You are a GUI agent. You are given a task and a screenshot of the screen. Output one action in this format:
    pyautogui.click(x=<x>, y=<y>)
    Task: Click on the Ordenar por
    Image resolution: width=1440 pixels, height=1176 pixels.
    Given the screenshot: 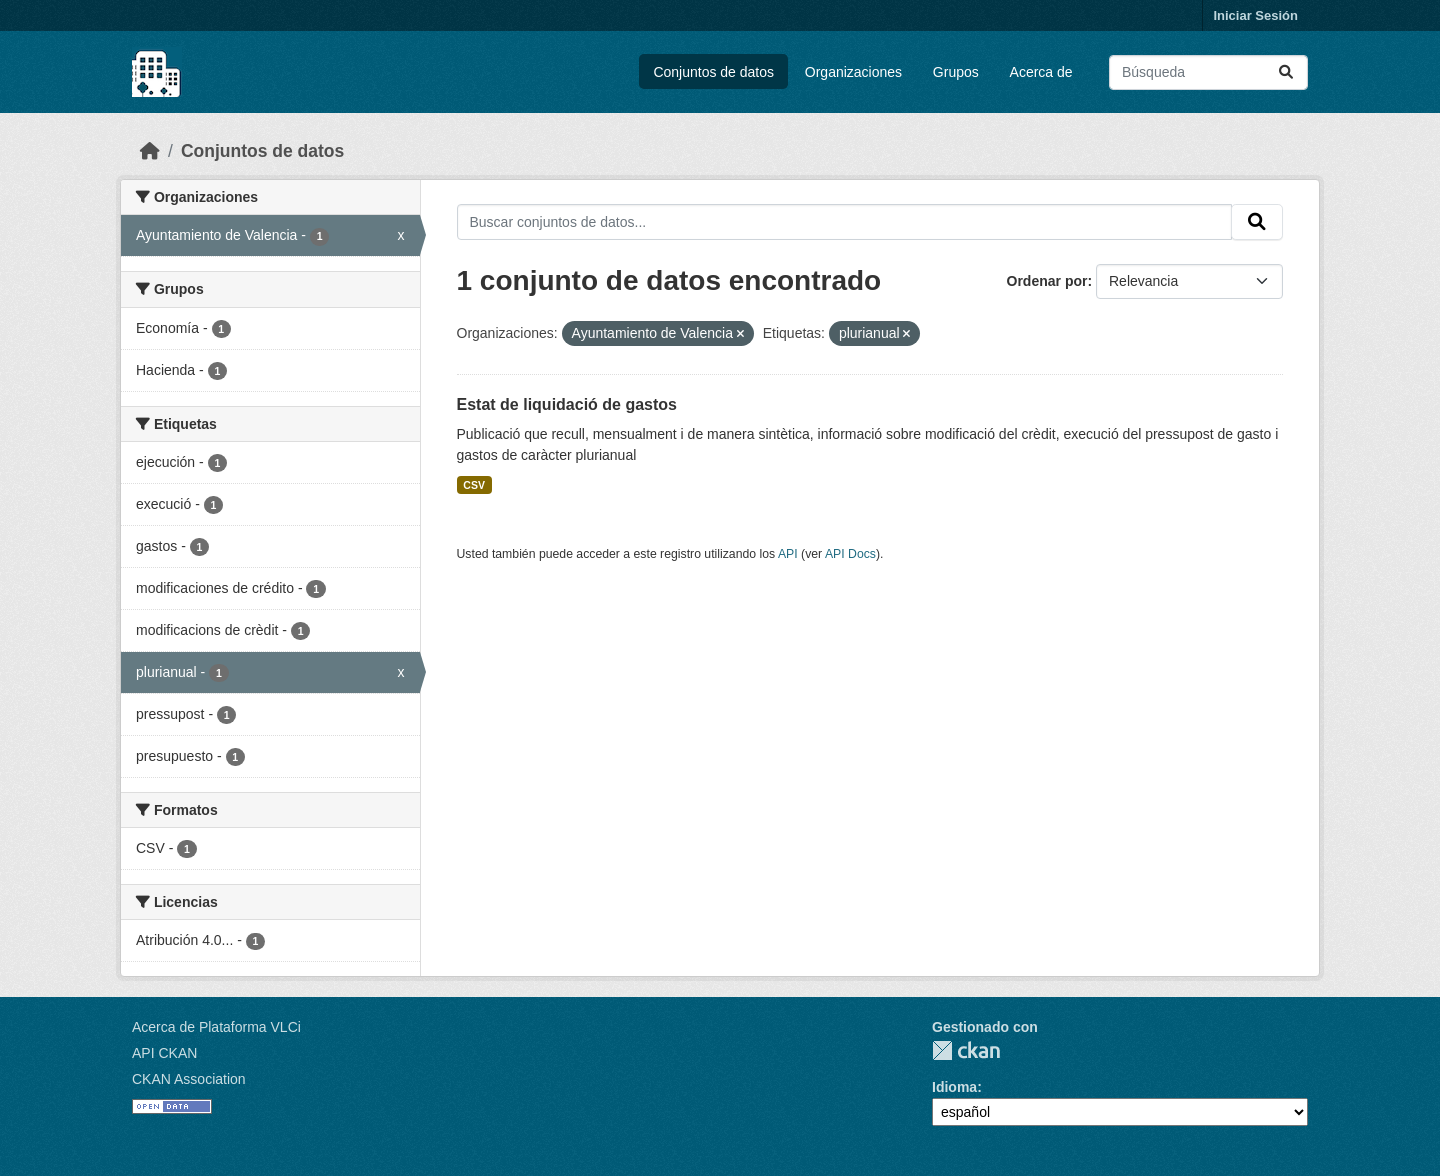 What is the action you would take?
    pyautogui.click(x=1047, y=281)
    